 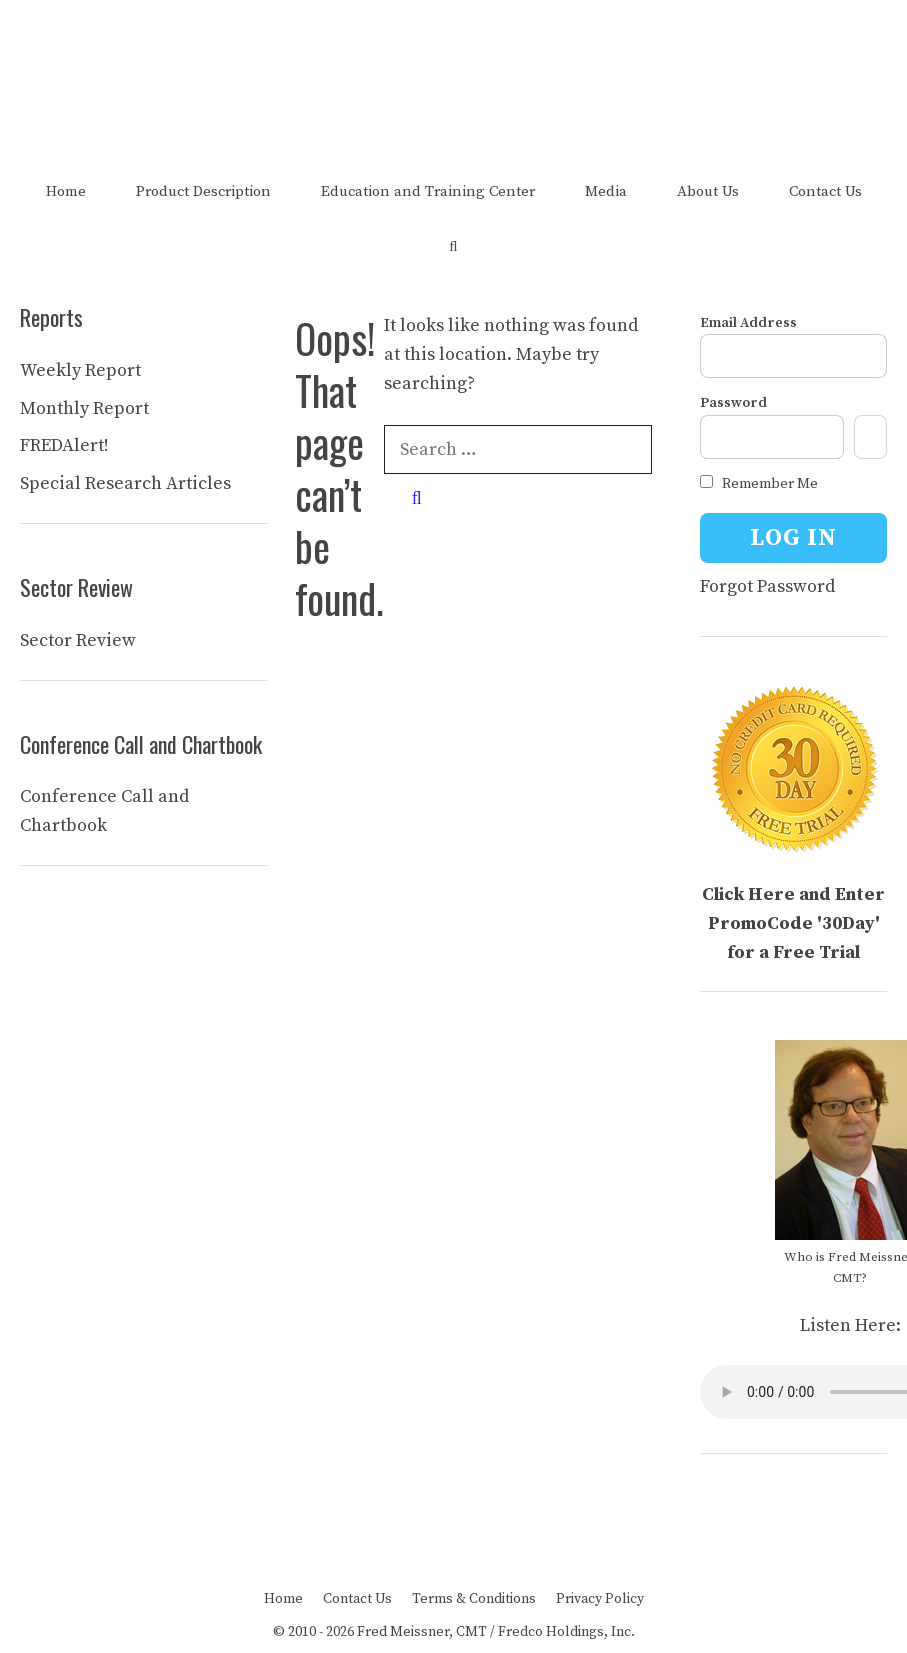 What do you see at coordinates (825, 191) in the screenshot?
I see `Contact Us` at bounding box center [825, 191].